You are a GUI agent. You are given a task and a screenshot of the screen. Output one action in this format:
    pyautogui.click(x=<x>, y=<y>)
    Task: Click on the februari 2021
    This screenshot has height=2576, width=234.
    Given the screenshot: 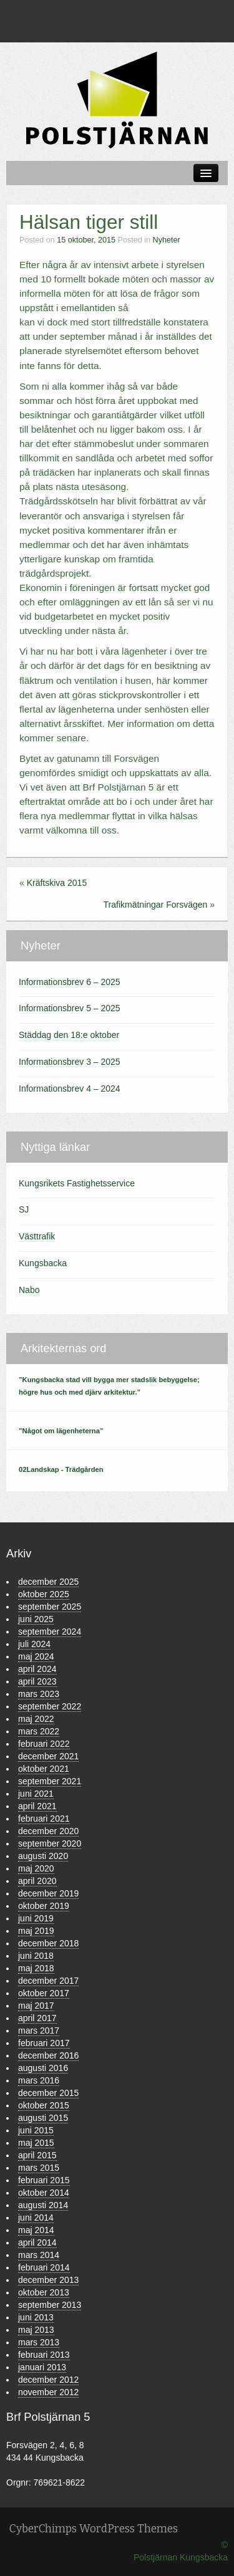 What is the action you would take?
    pyautogui.click(x=44, y=1819)
    